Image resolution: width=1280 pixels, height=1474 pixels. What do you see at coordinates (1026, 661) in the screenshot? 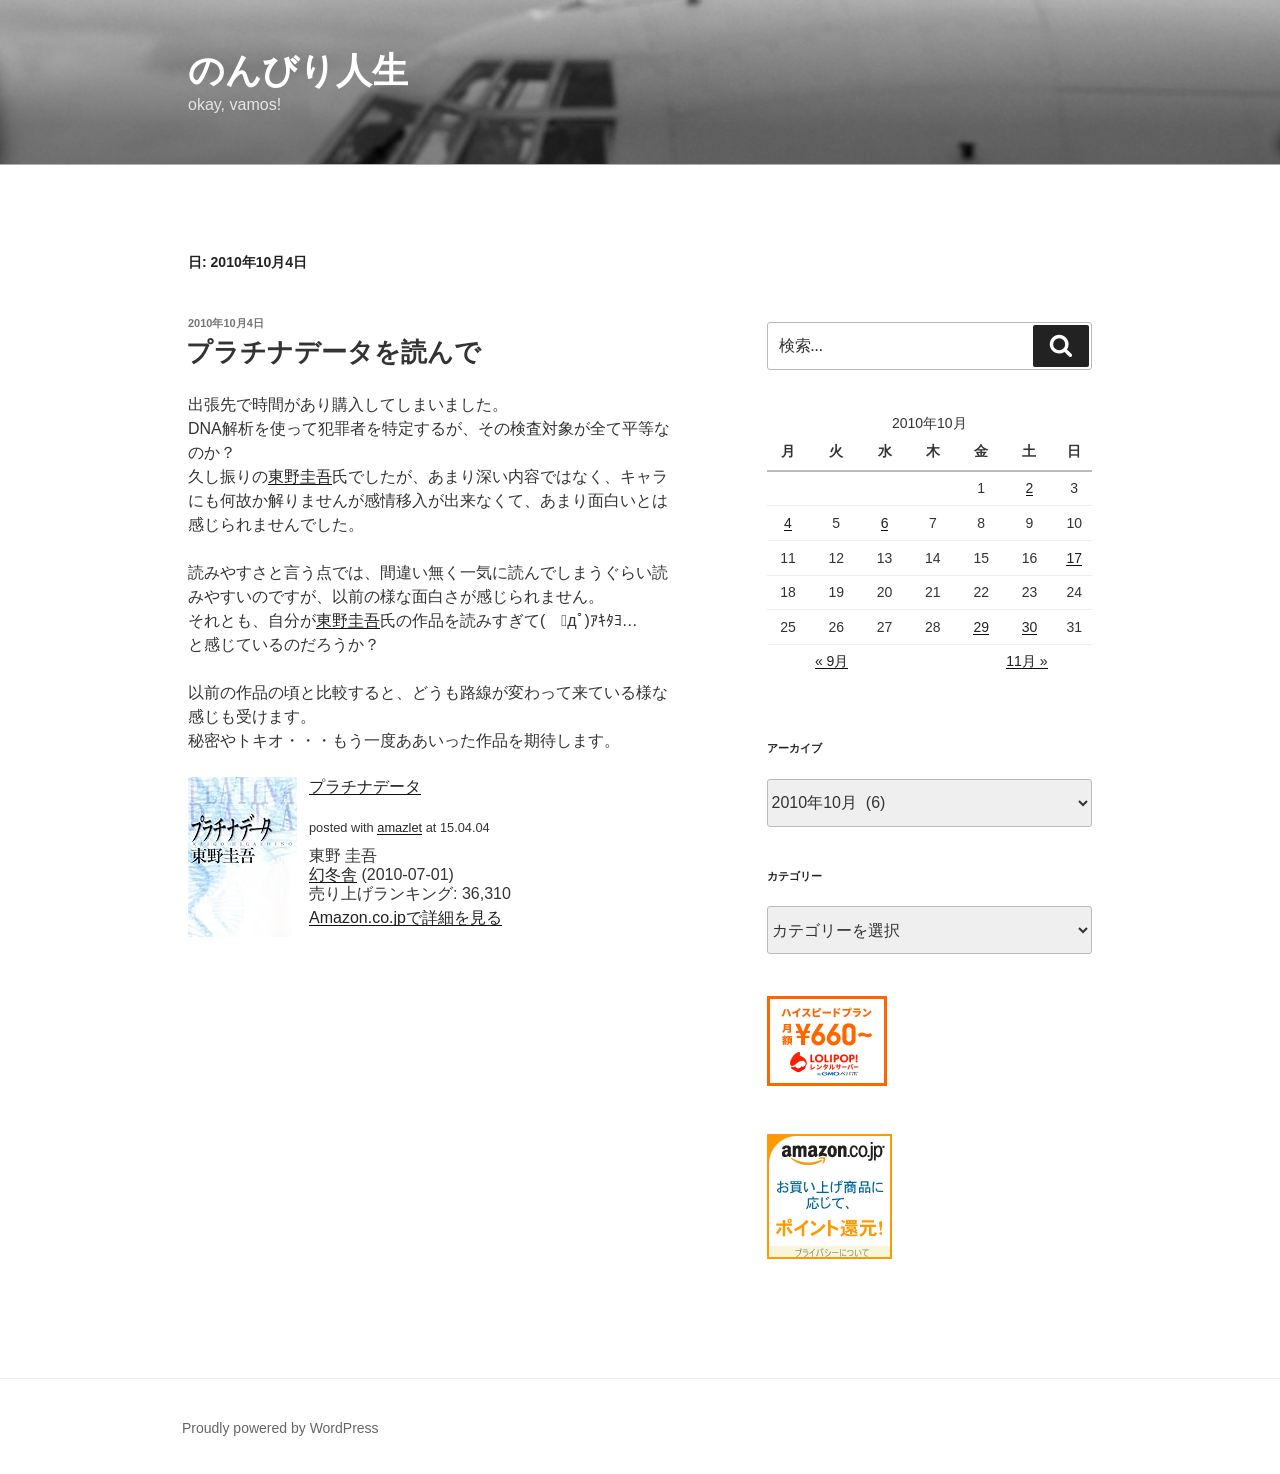
I see `11月 »` at bounding box center [1026, 661].